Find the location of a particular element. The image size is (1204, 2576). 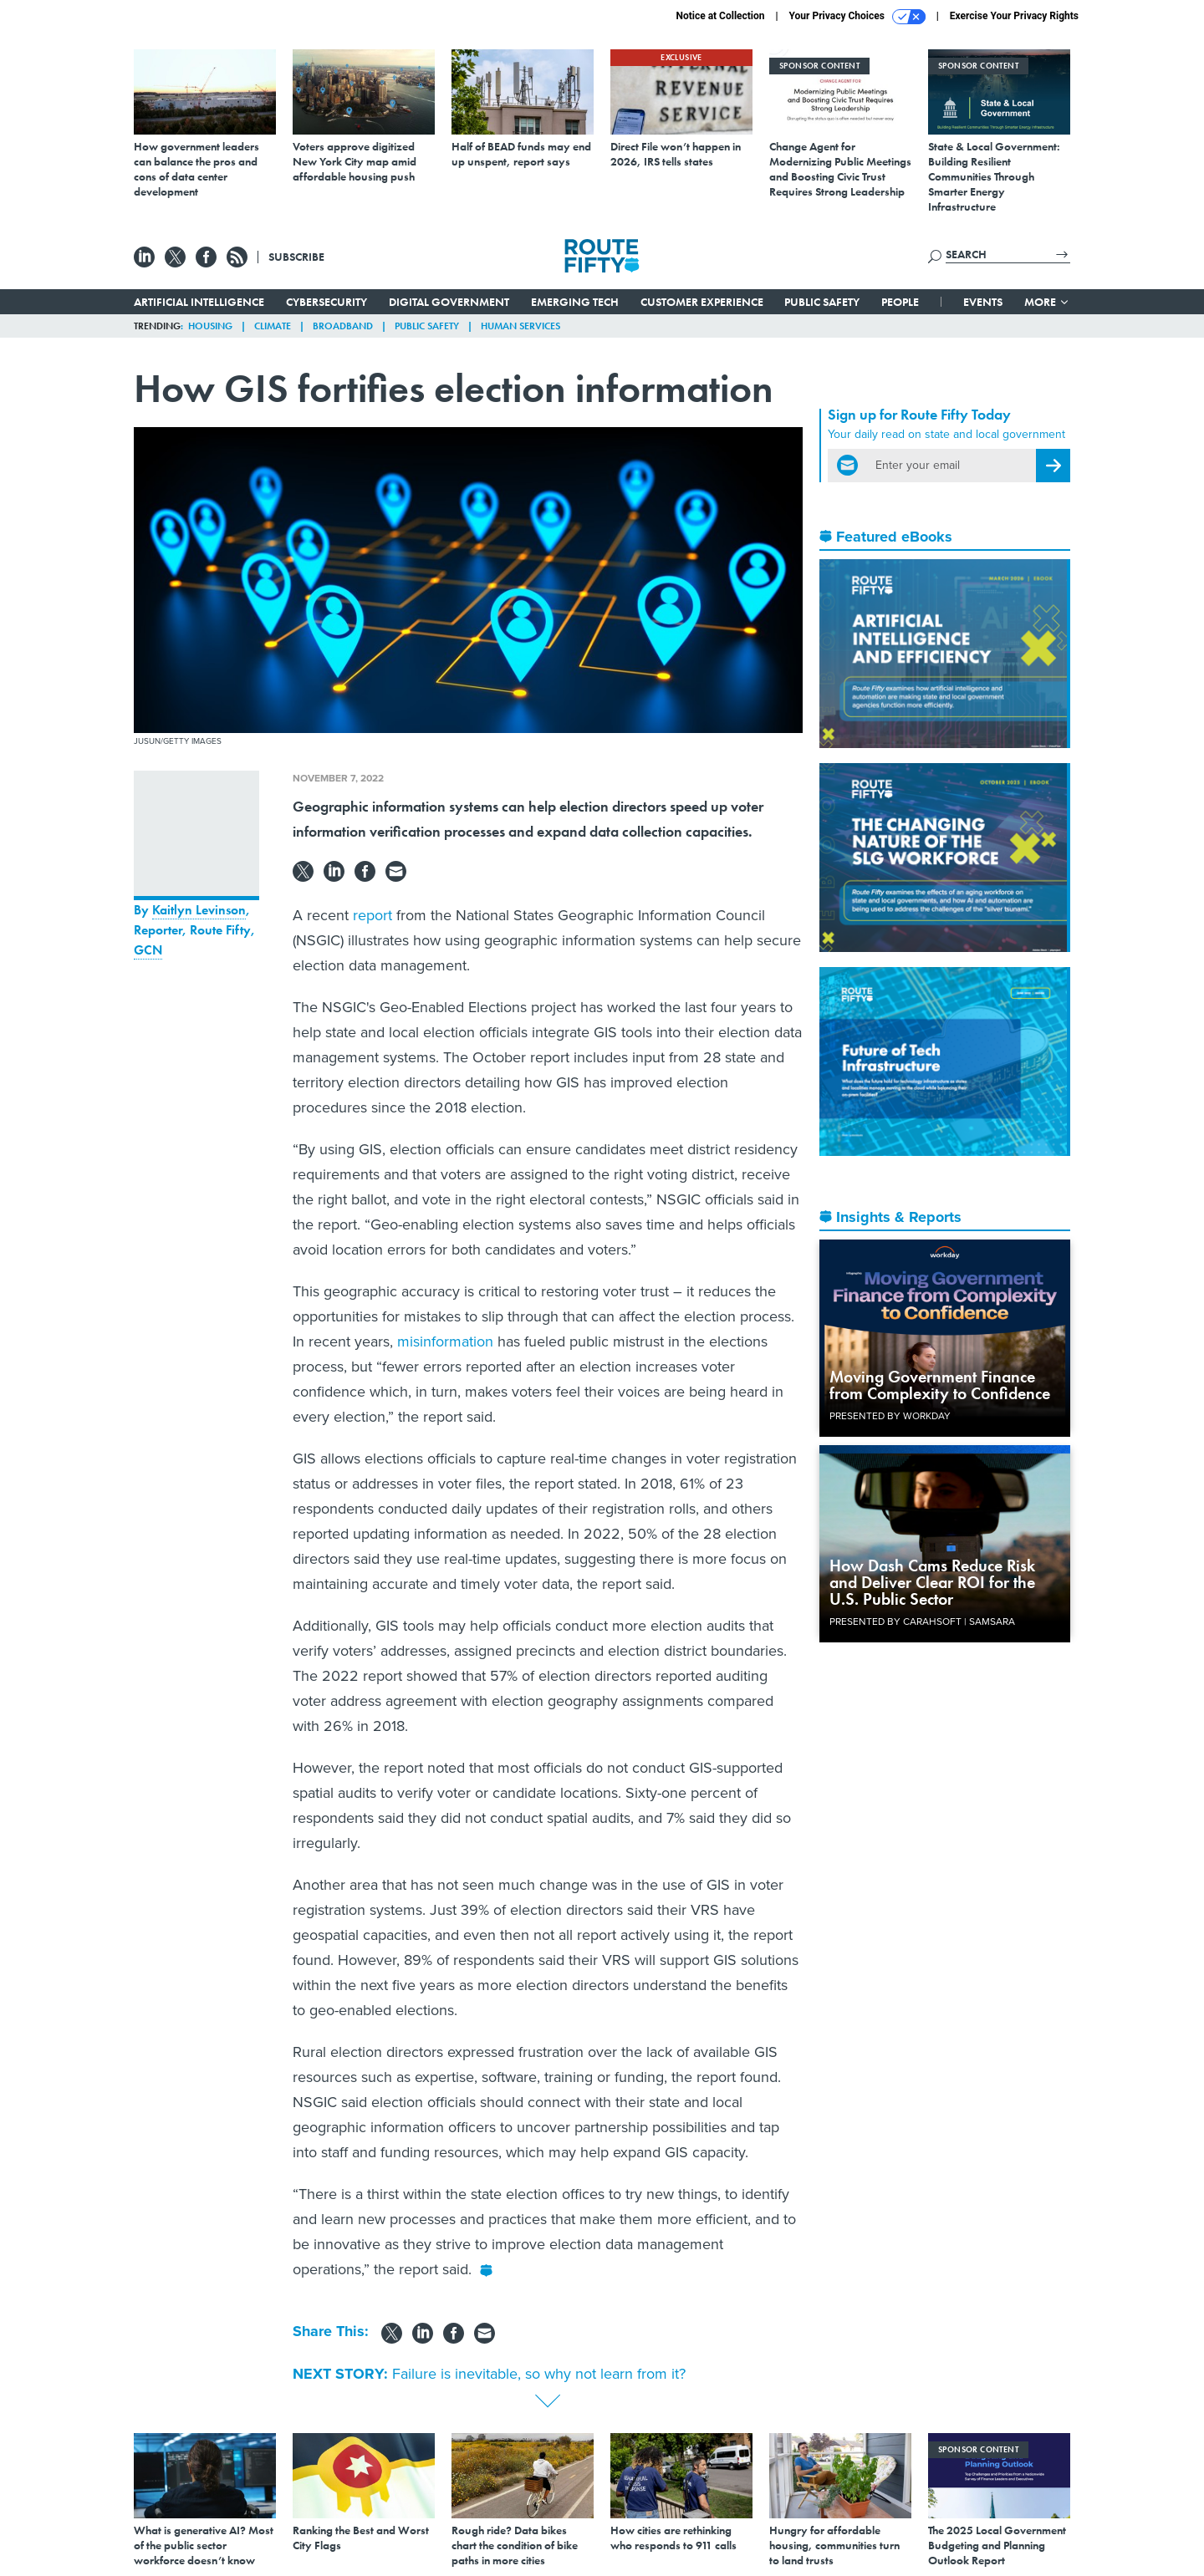

Broadband is located at coordinates (343, 326).